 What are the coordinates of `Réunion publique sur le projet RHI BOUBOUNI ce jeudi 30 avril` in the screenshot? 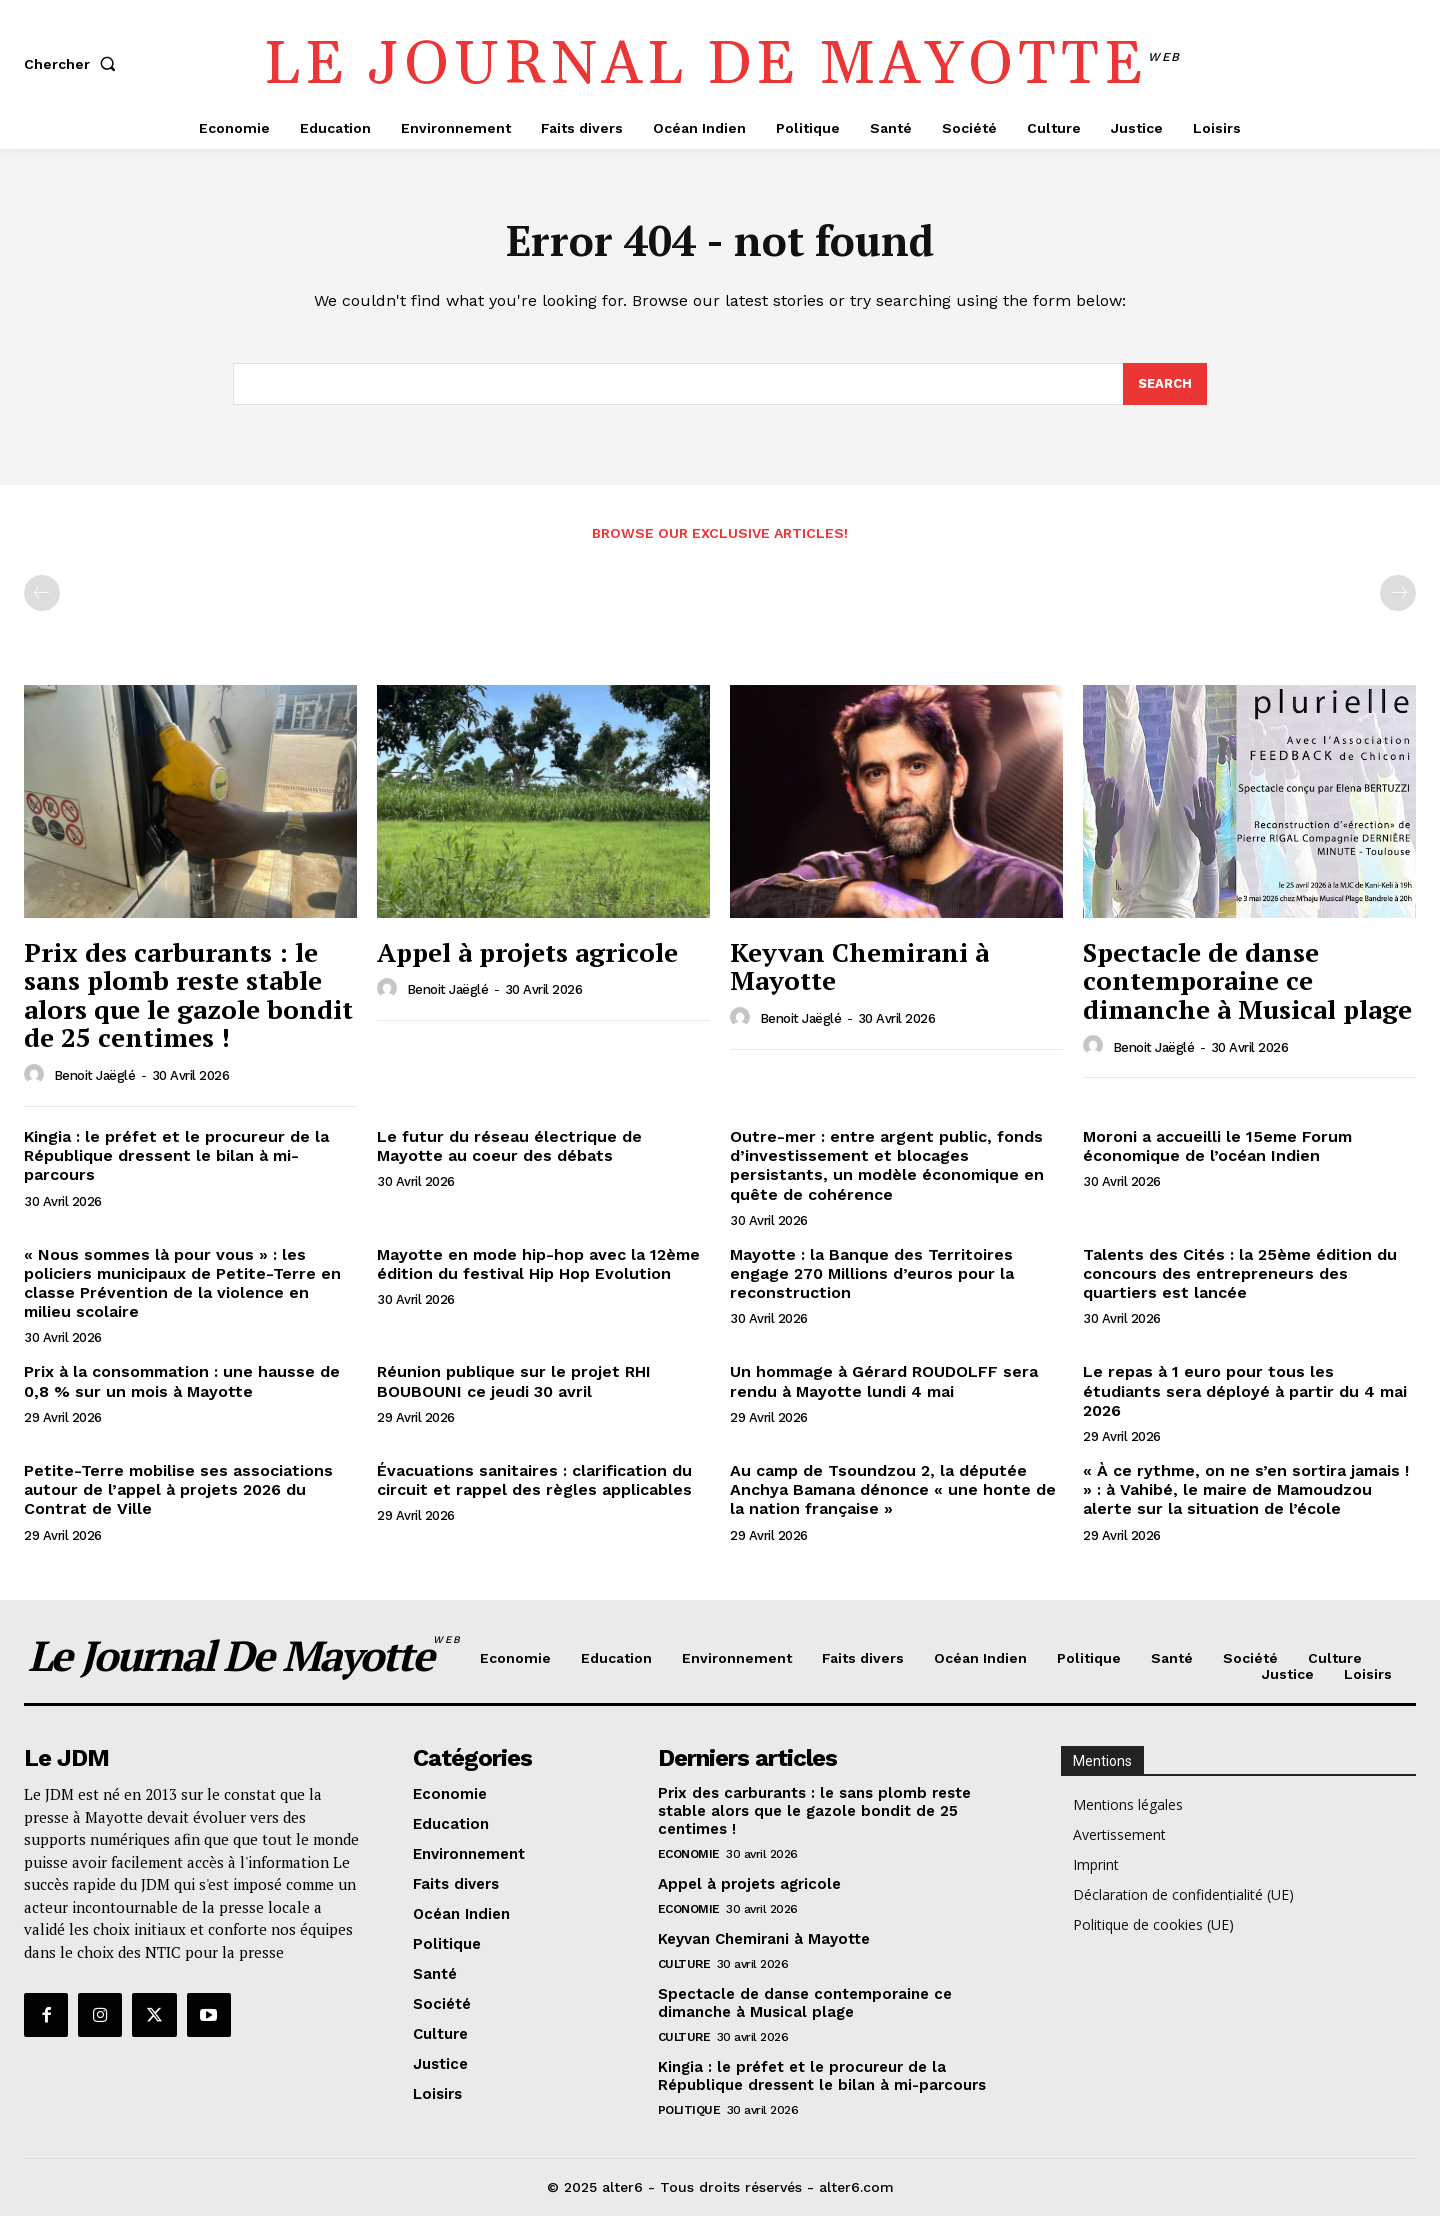 It's located at (514, 1382).